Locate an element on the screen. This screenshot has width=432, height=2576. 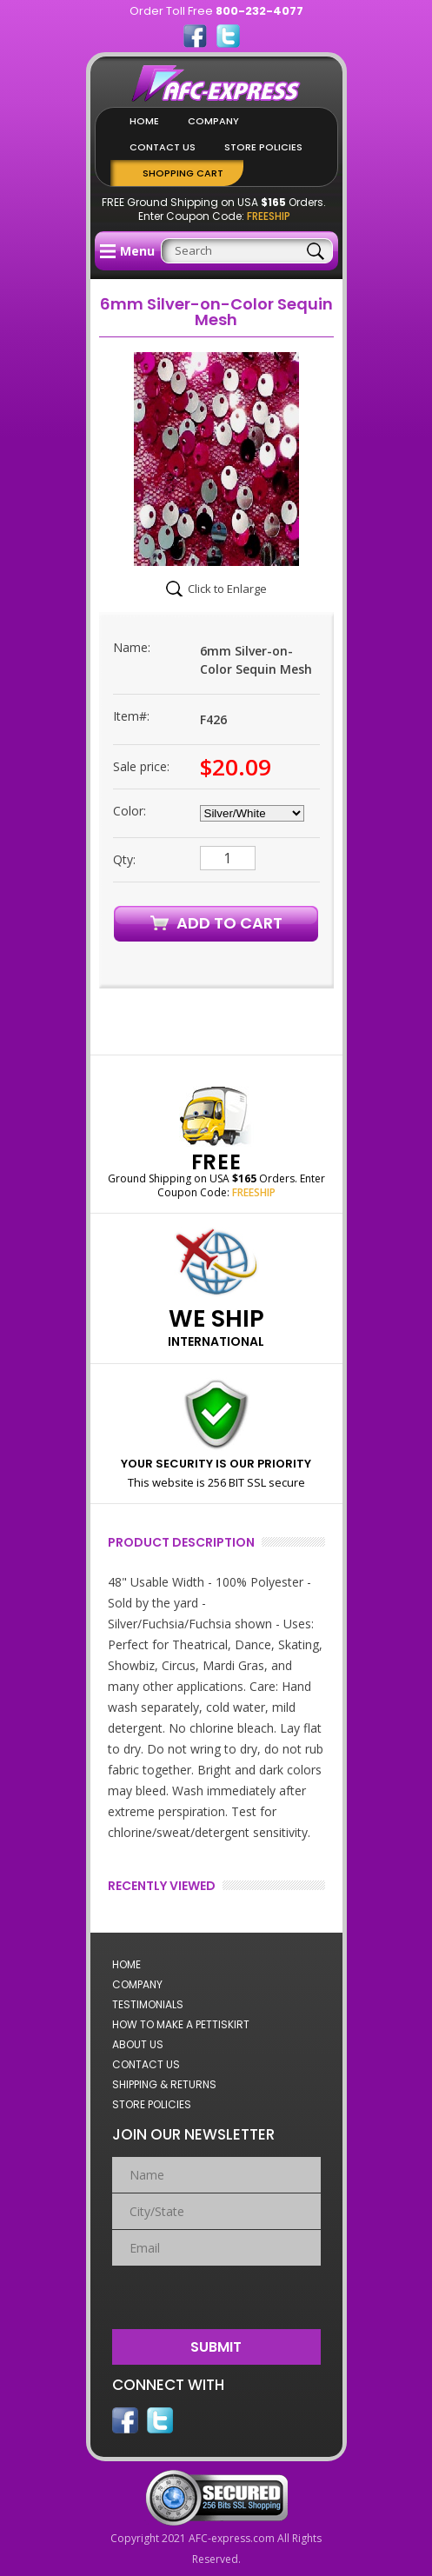
Contact Us is located at coordinates (163, 147).